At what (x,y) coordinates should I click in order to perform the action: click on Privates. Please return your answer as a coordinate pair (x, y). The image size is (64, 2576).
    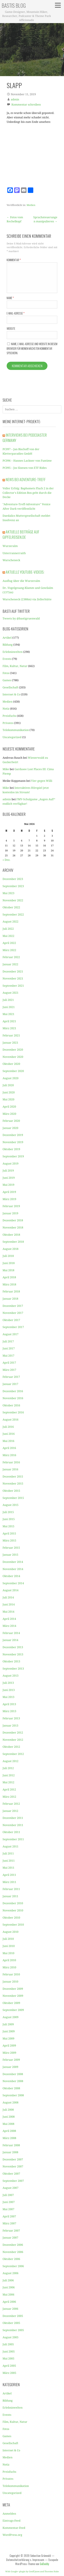
    Looking at the image, I should click on (8, 723).